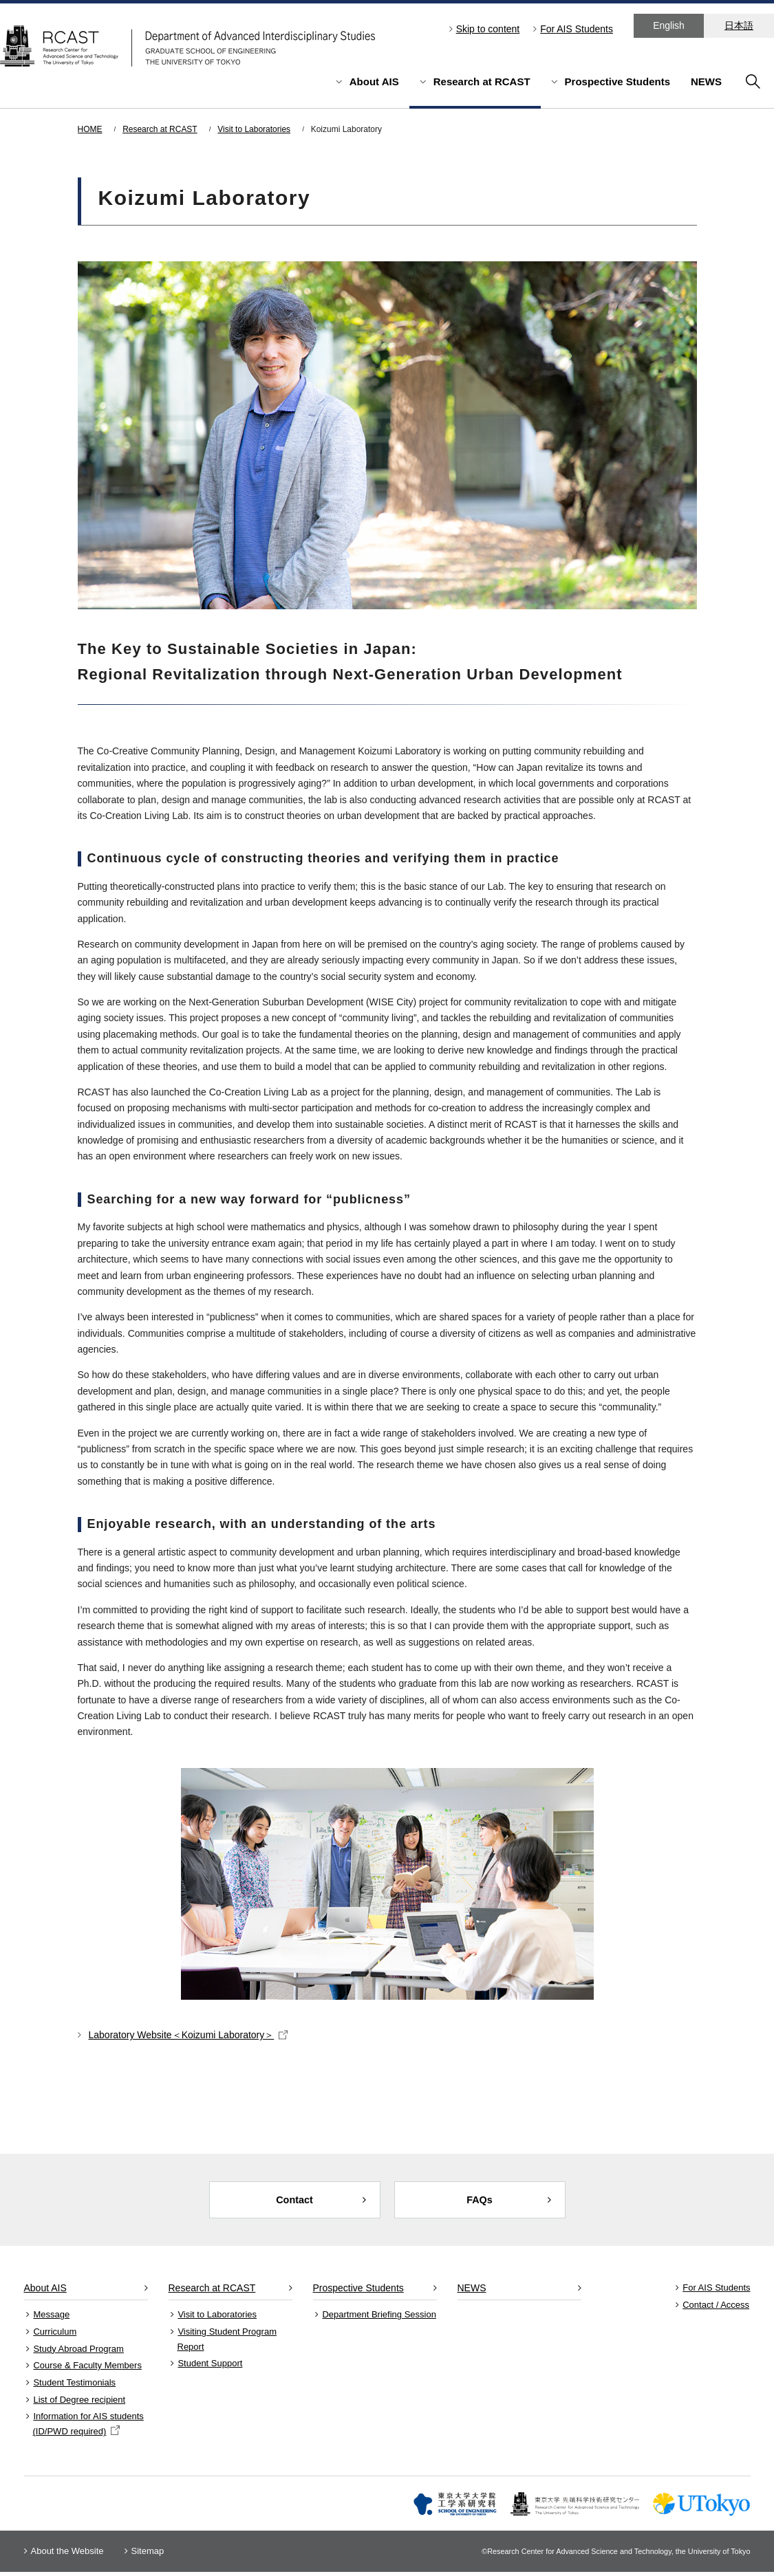  I want to click on Course & Faculty Members, so click(87, 2369).